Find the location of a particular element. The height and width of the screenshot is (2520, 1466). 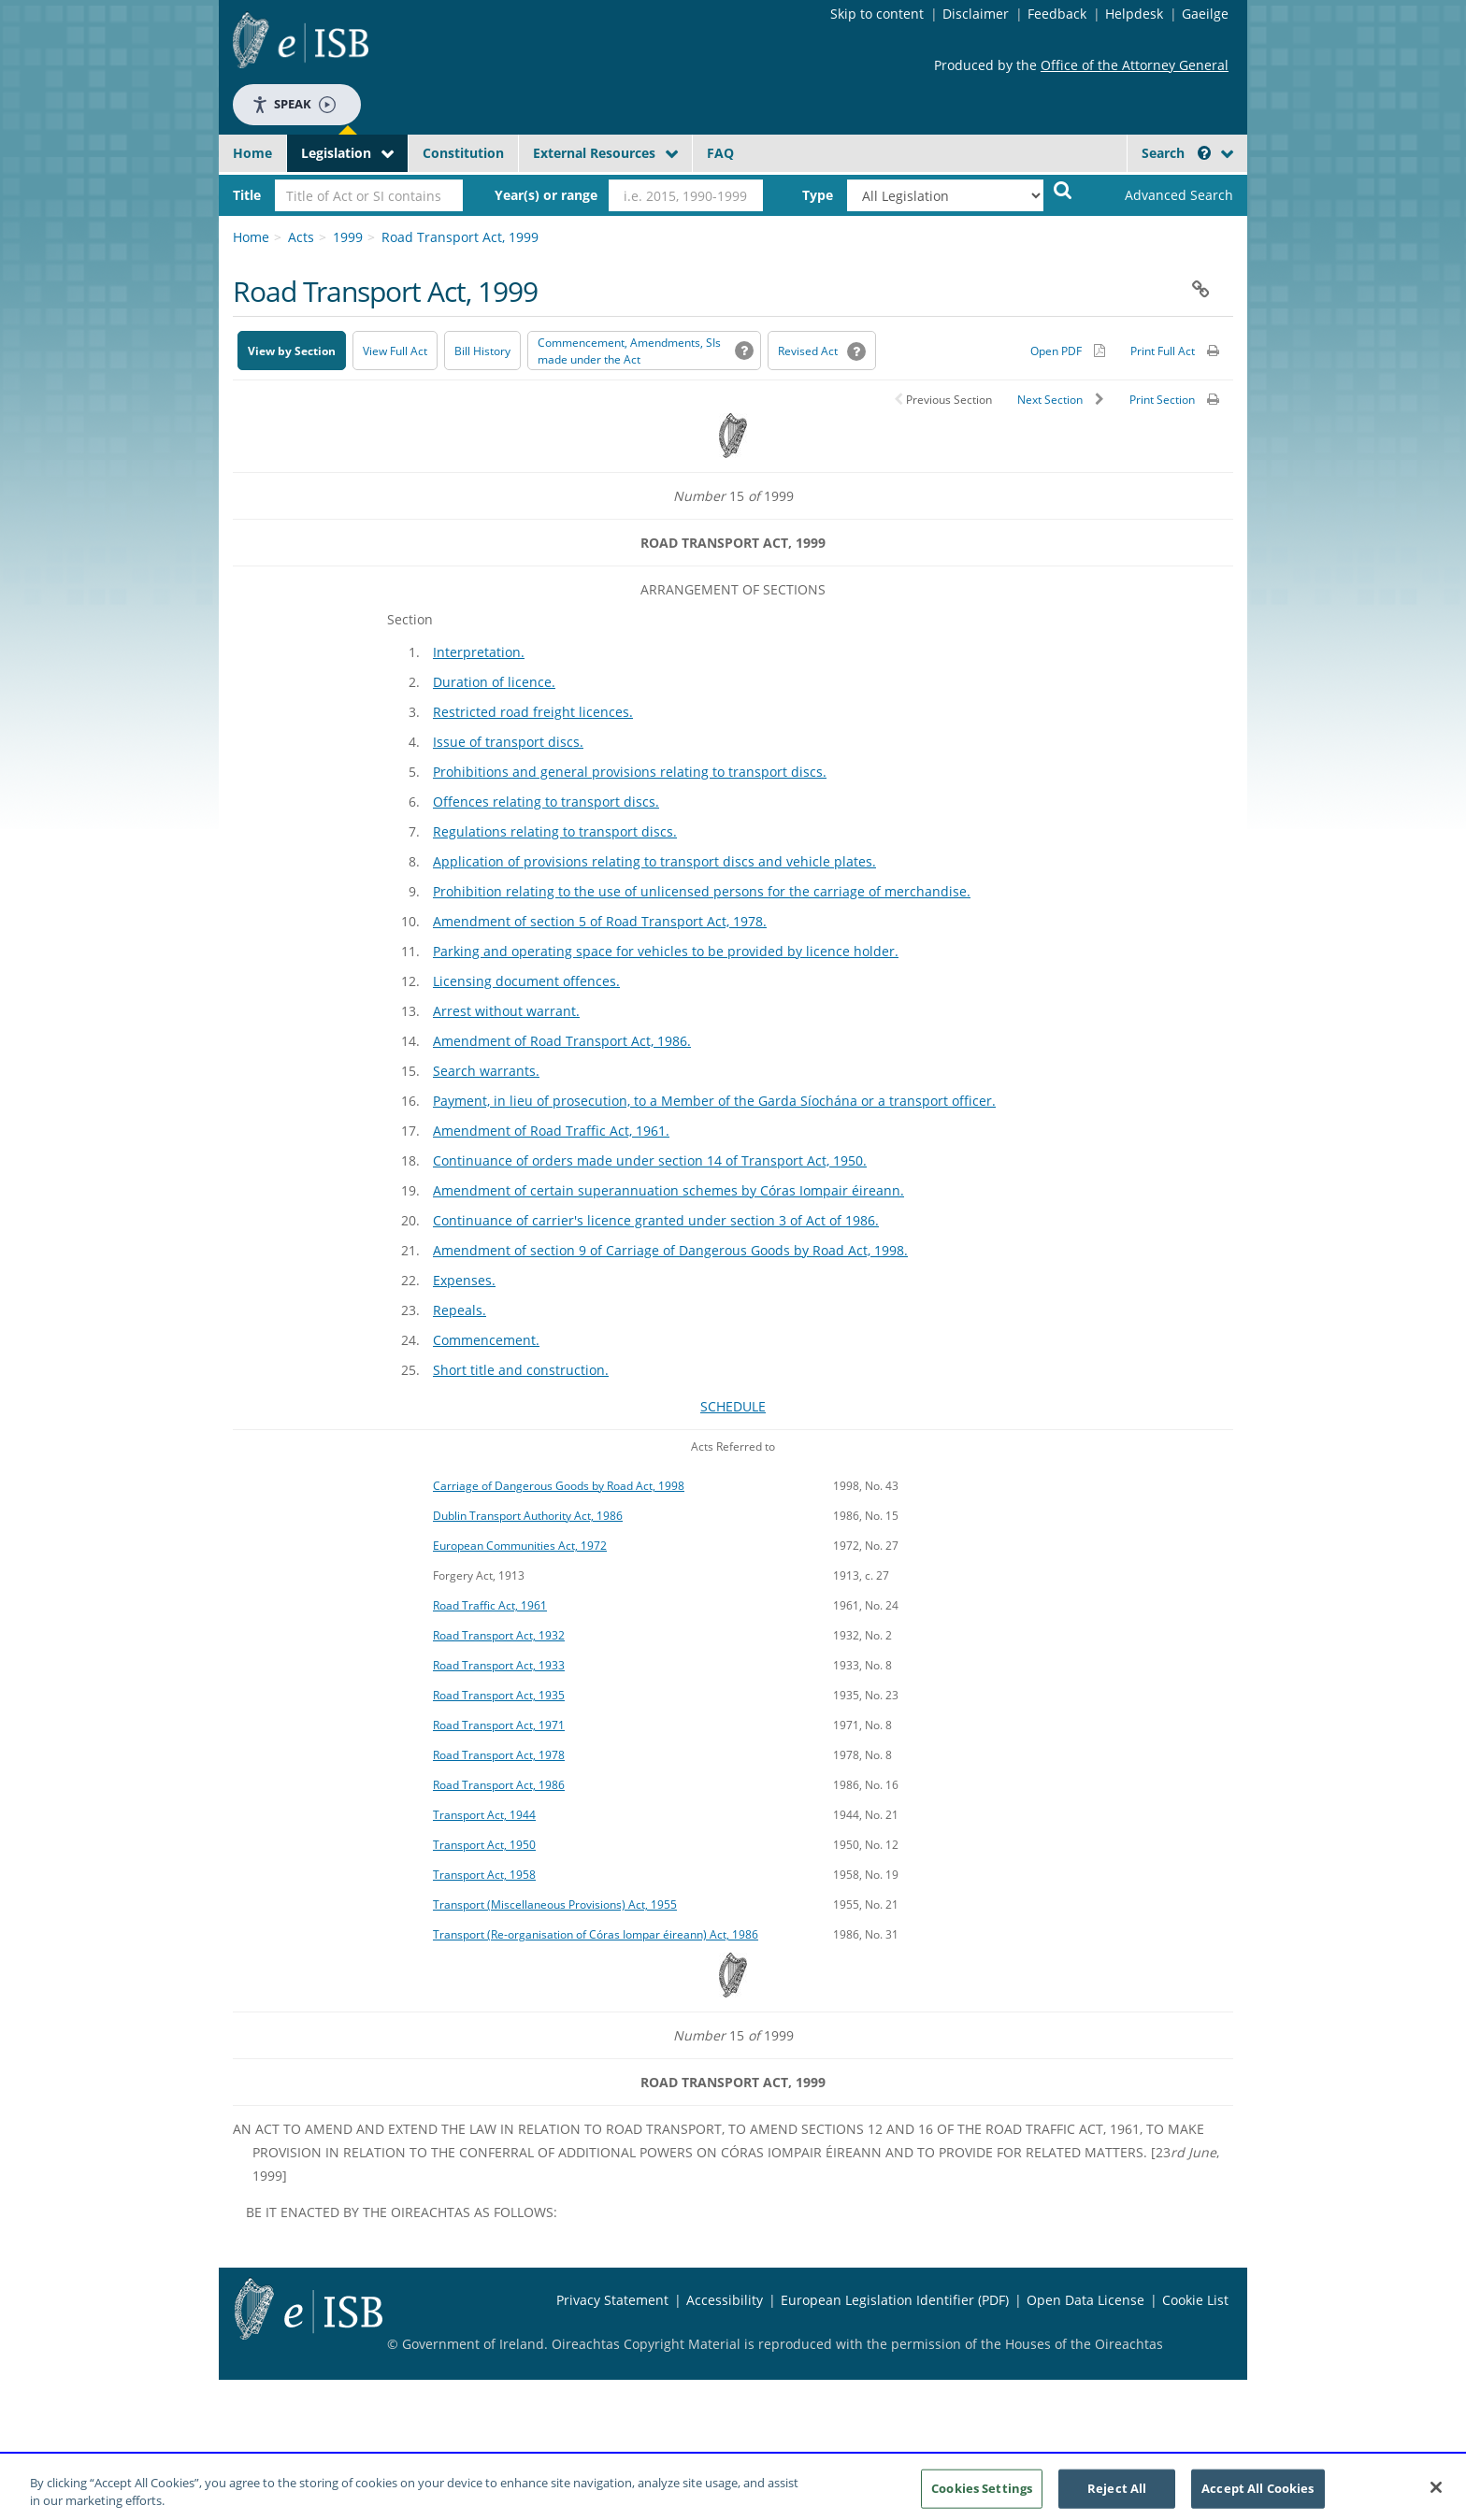

Expenses. is located at coordinates (464, 1280).